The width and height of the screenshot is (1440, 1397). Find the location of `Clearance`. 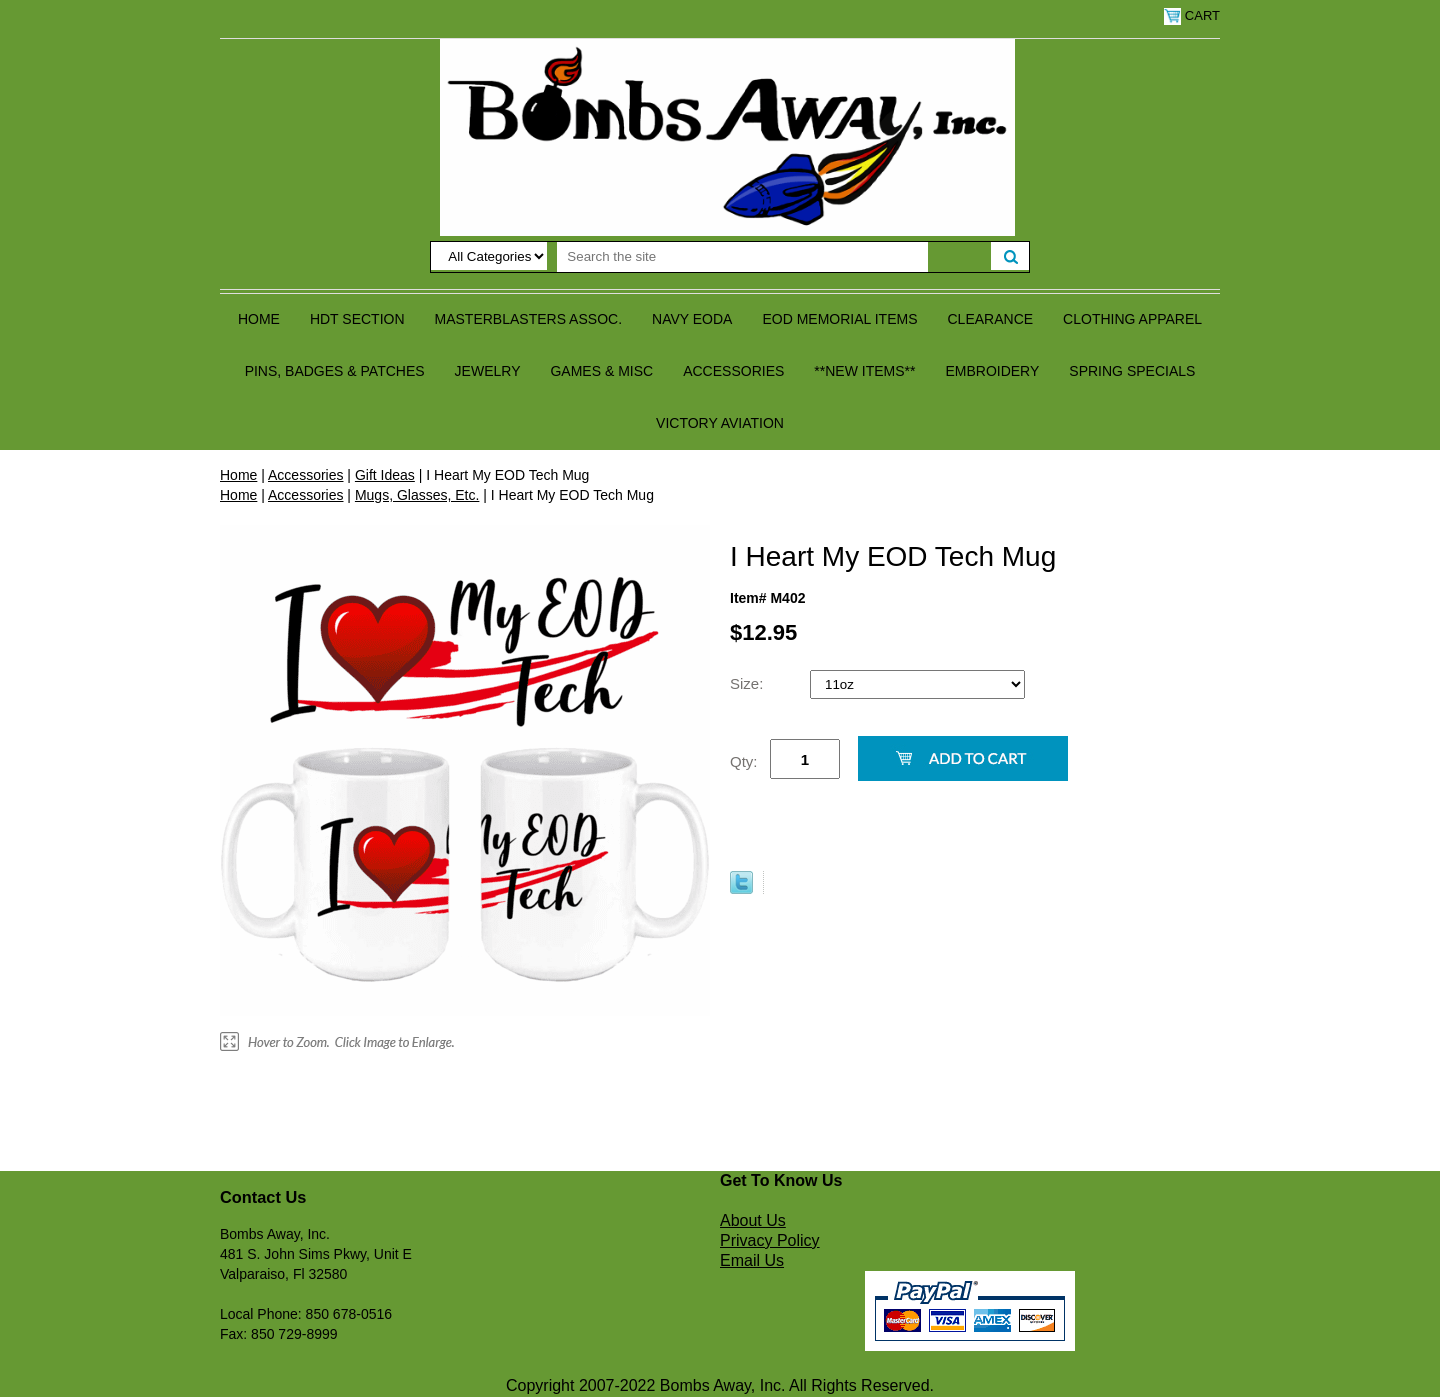

Clearance is located at coordinates (991, 319).